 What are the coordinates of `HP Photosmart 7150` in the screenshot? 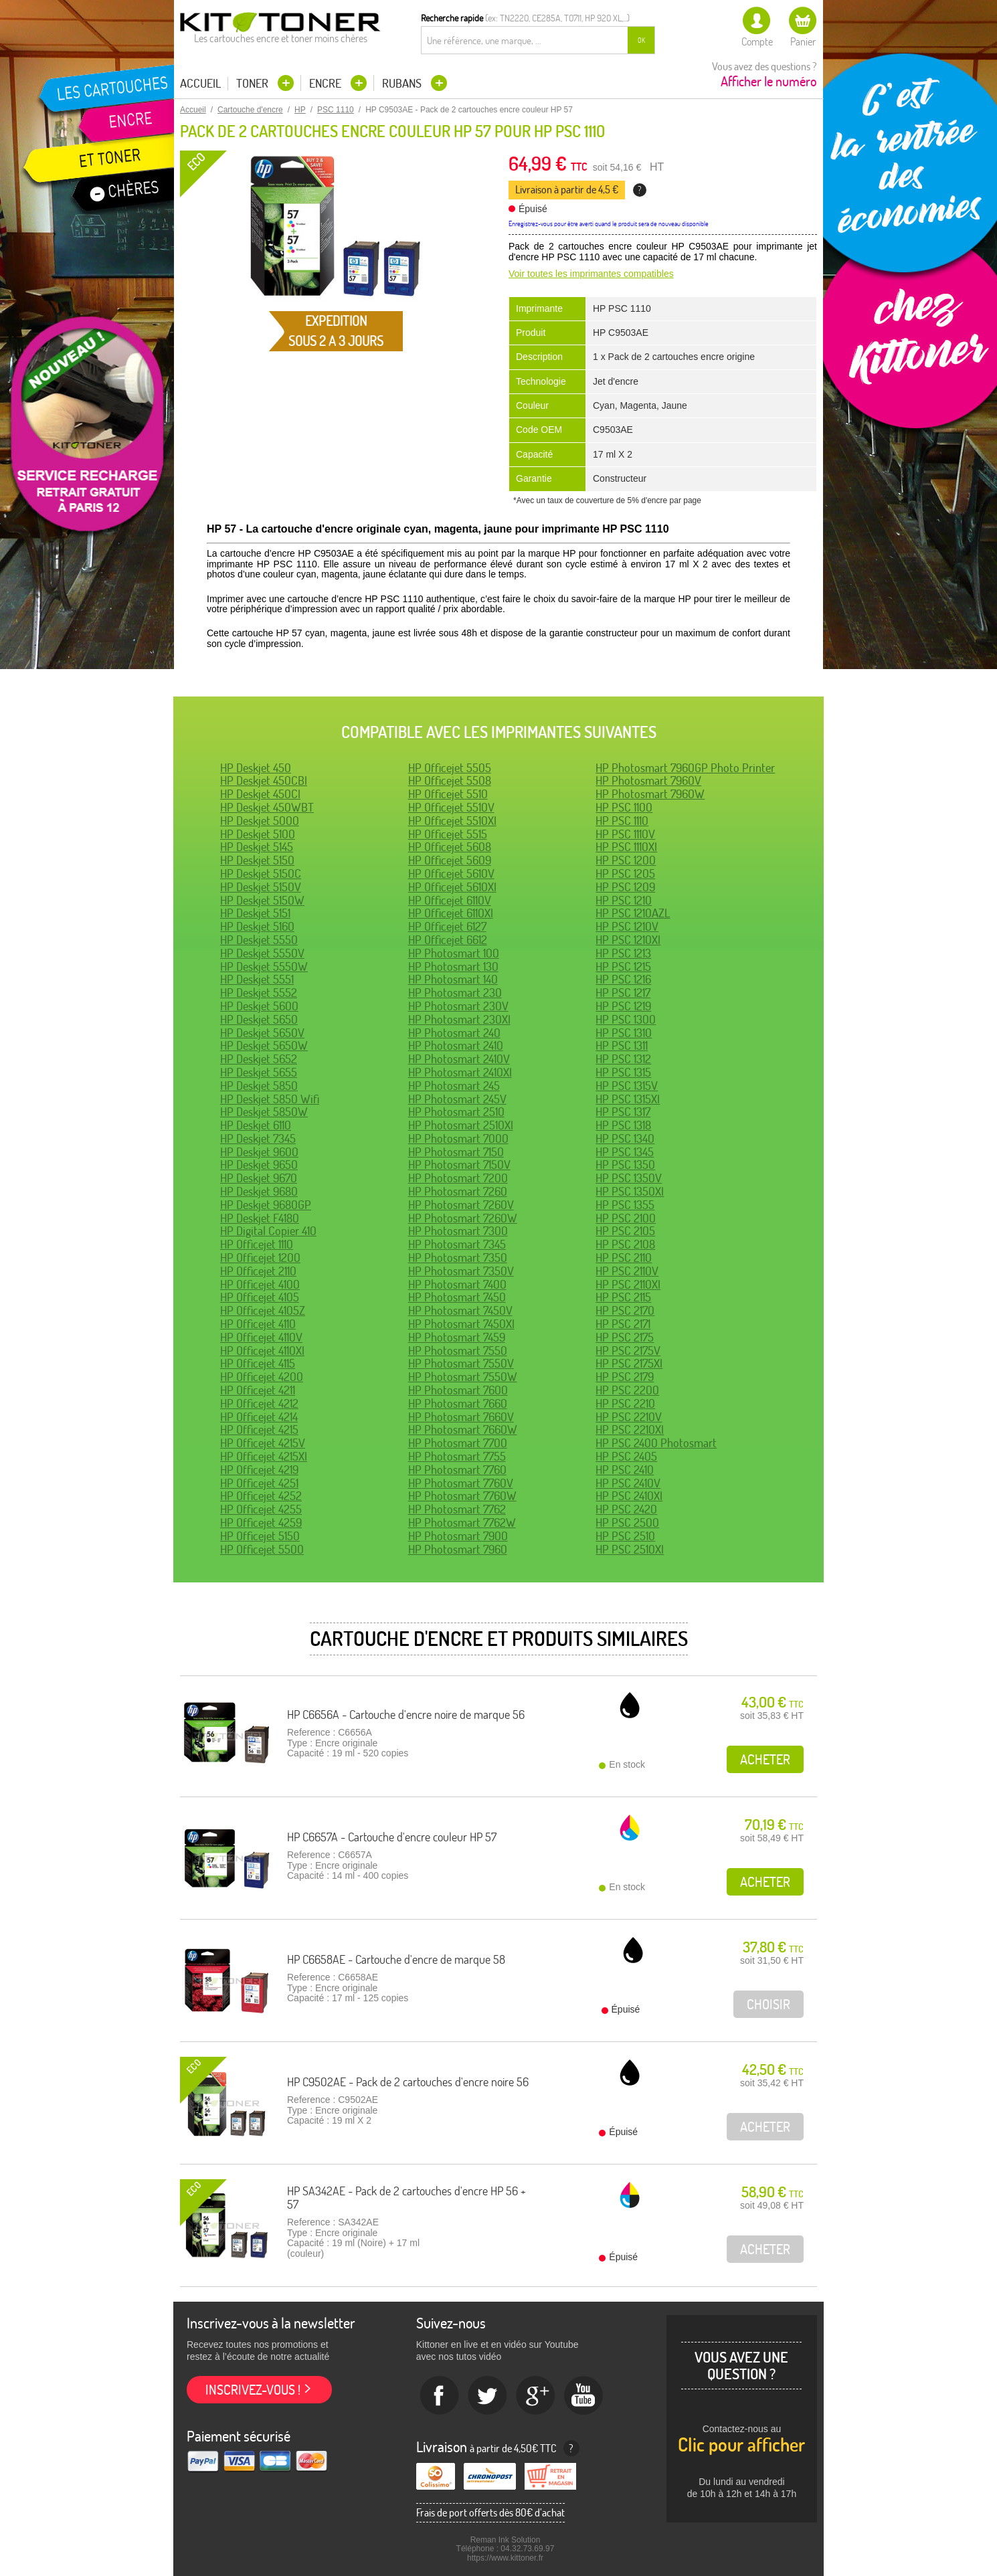 It's located at (456, 1152).